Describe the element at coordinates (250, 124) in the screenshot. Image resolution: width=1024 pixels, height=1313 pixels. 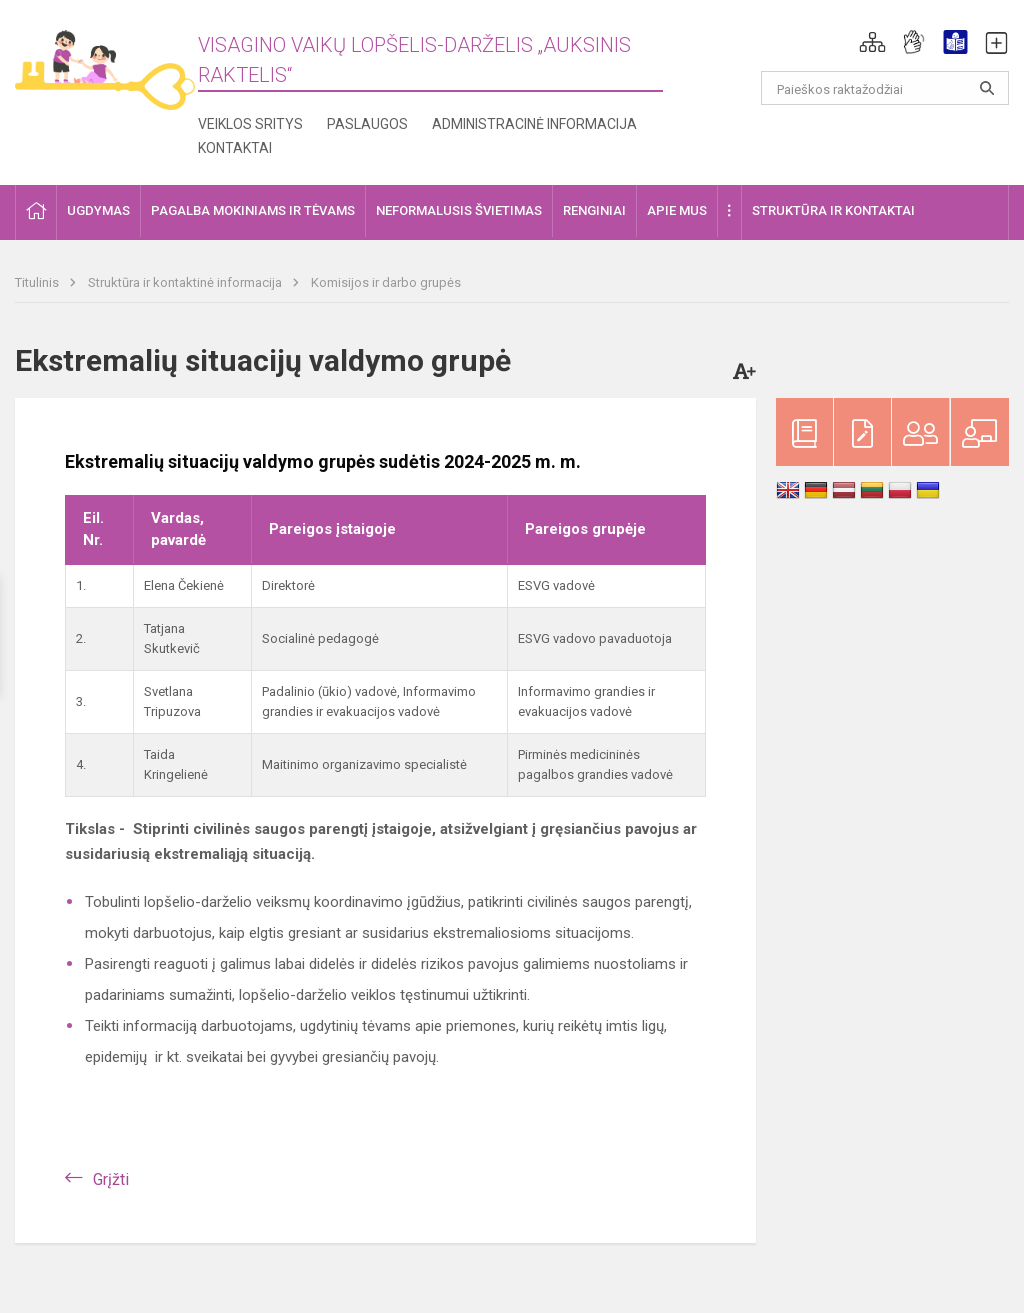
I see `Veiklos sritys` at that location.